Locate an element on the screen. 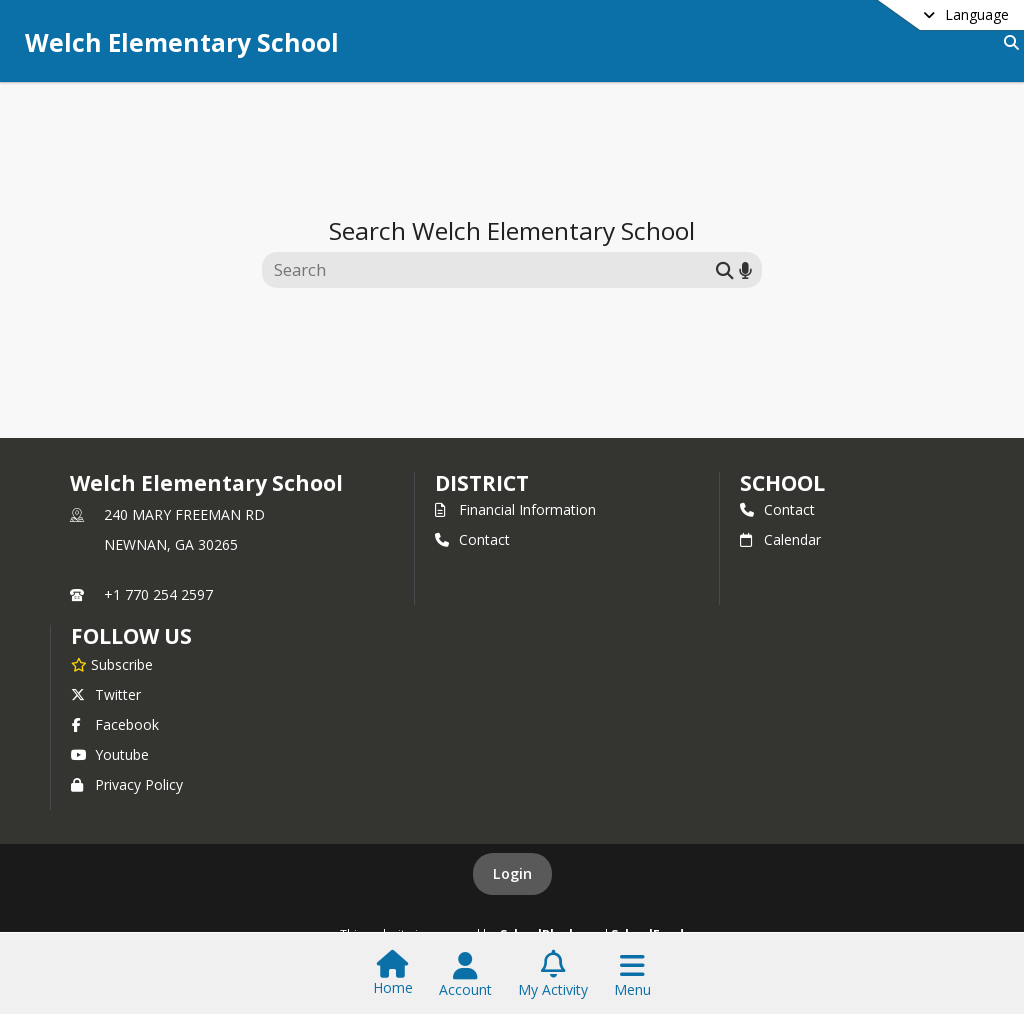  Financial Information is located at coordinates (515, 509).